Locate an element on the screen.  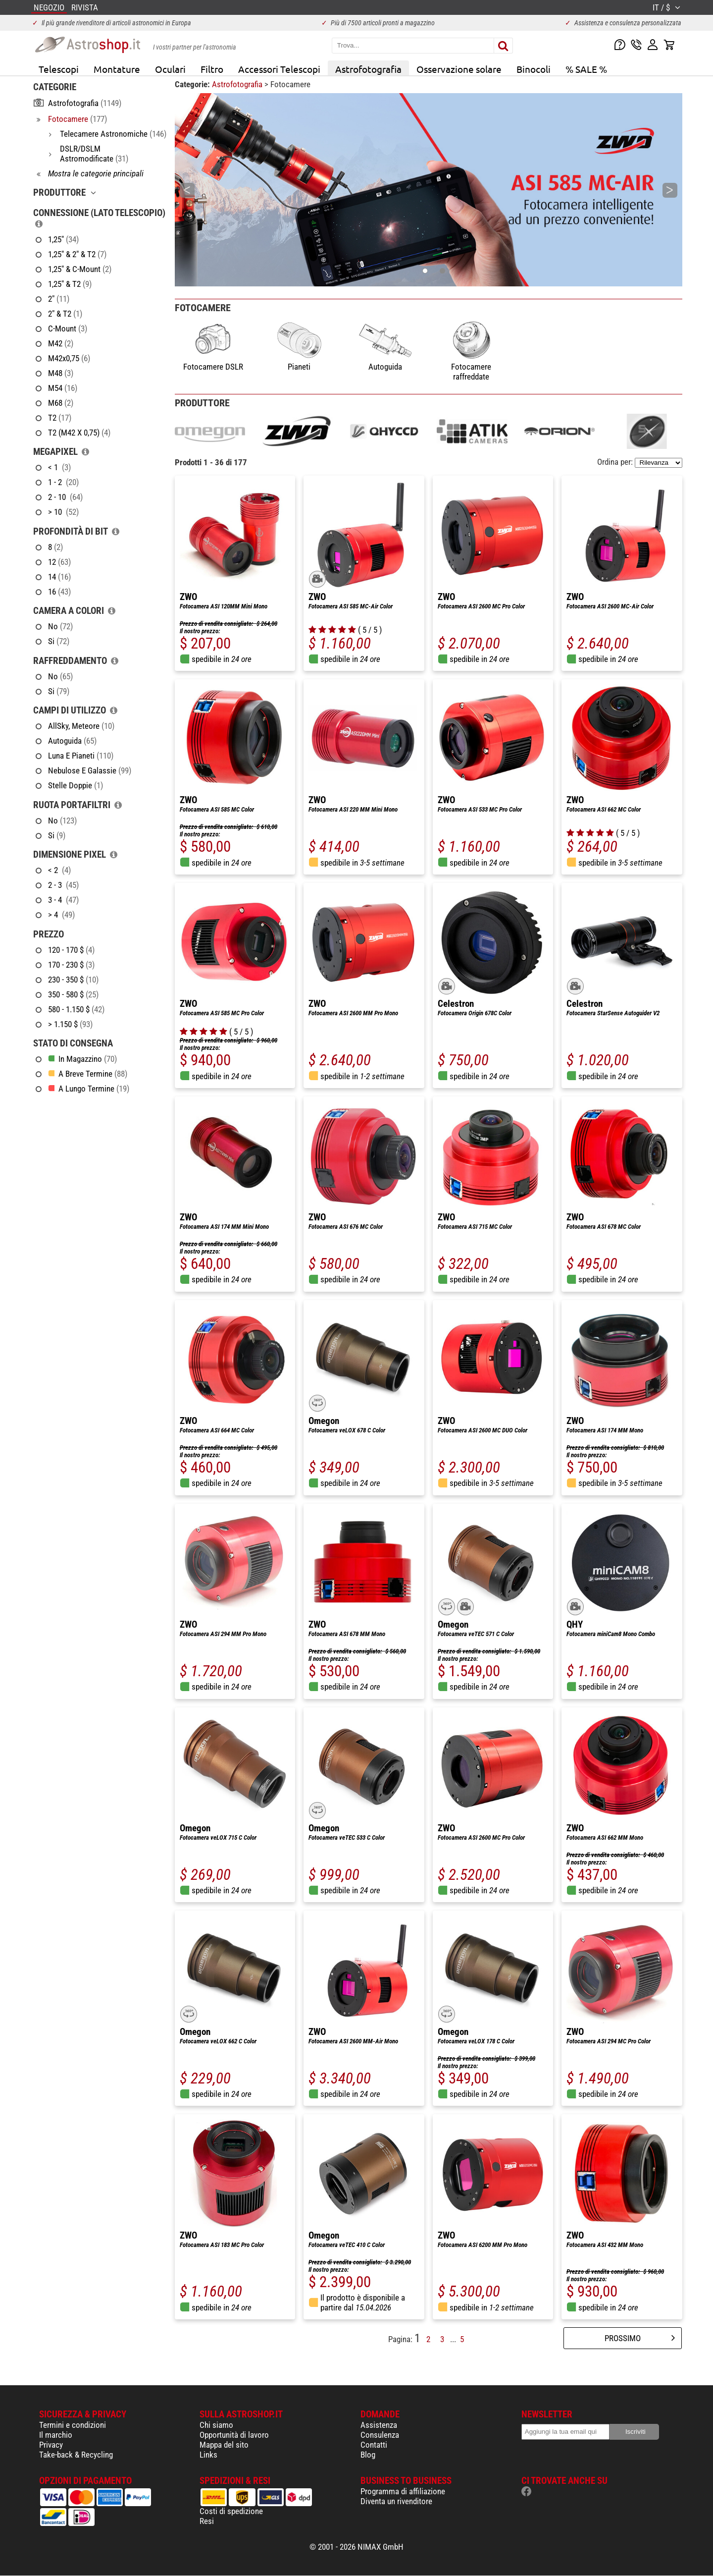
Assistenza is located at coordinates (378, 2425).